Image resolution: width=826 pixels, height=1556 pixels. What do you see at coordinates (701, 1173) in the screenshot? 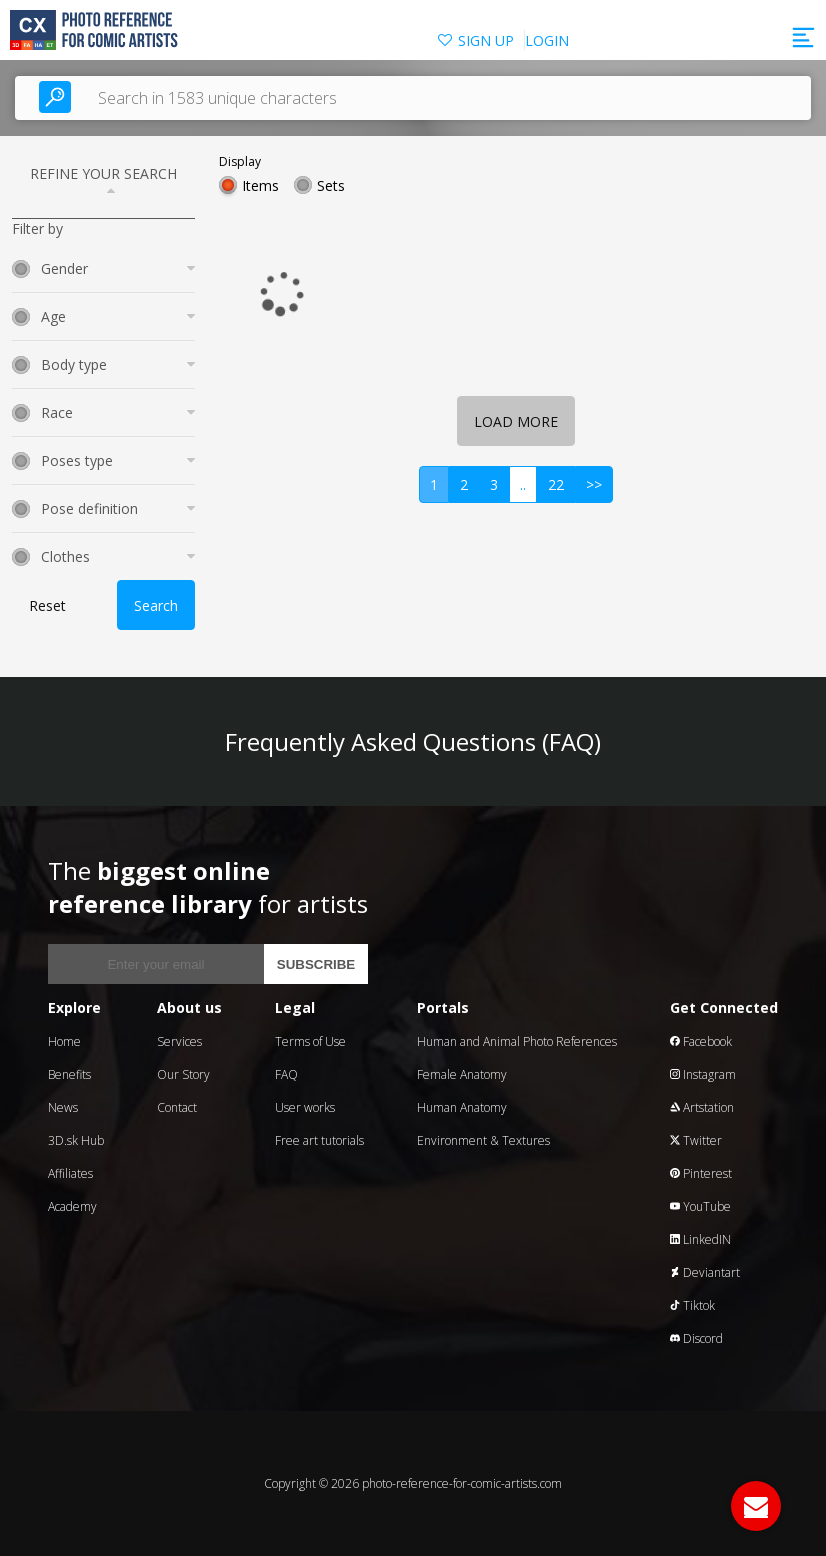
I see `Pinterest` at bounding box center [701, 1173].